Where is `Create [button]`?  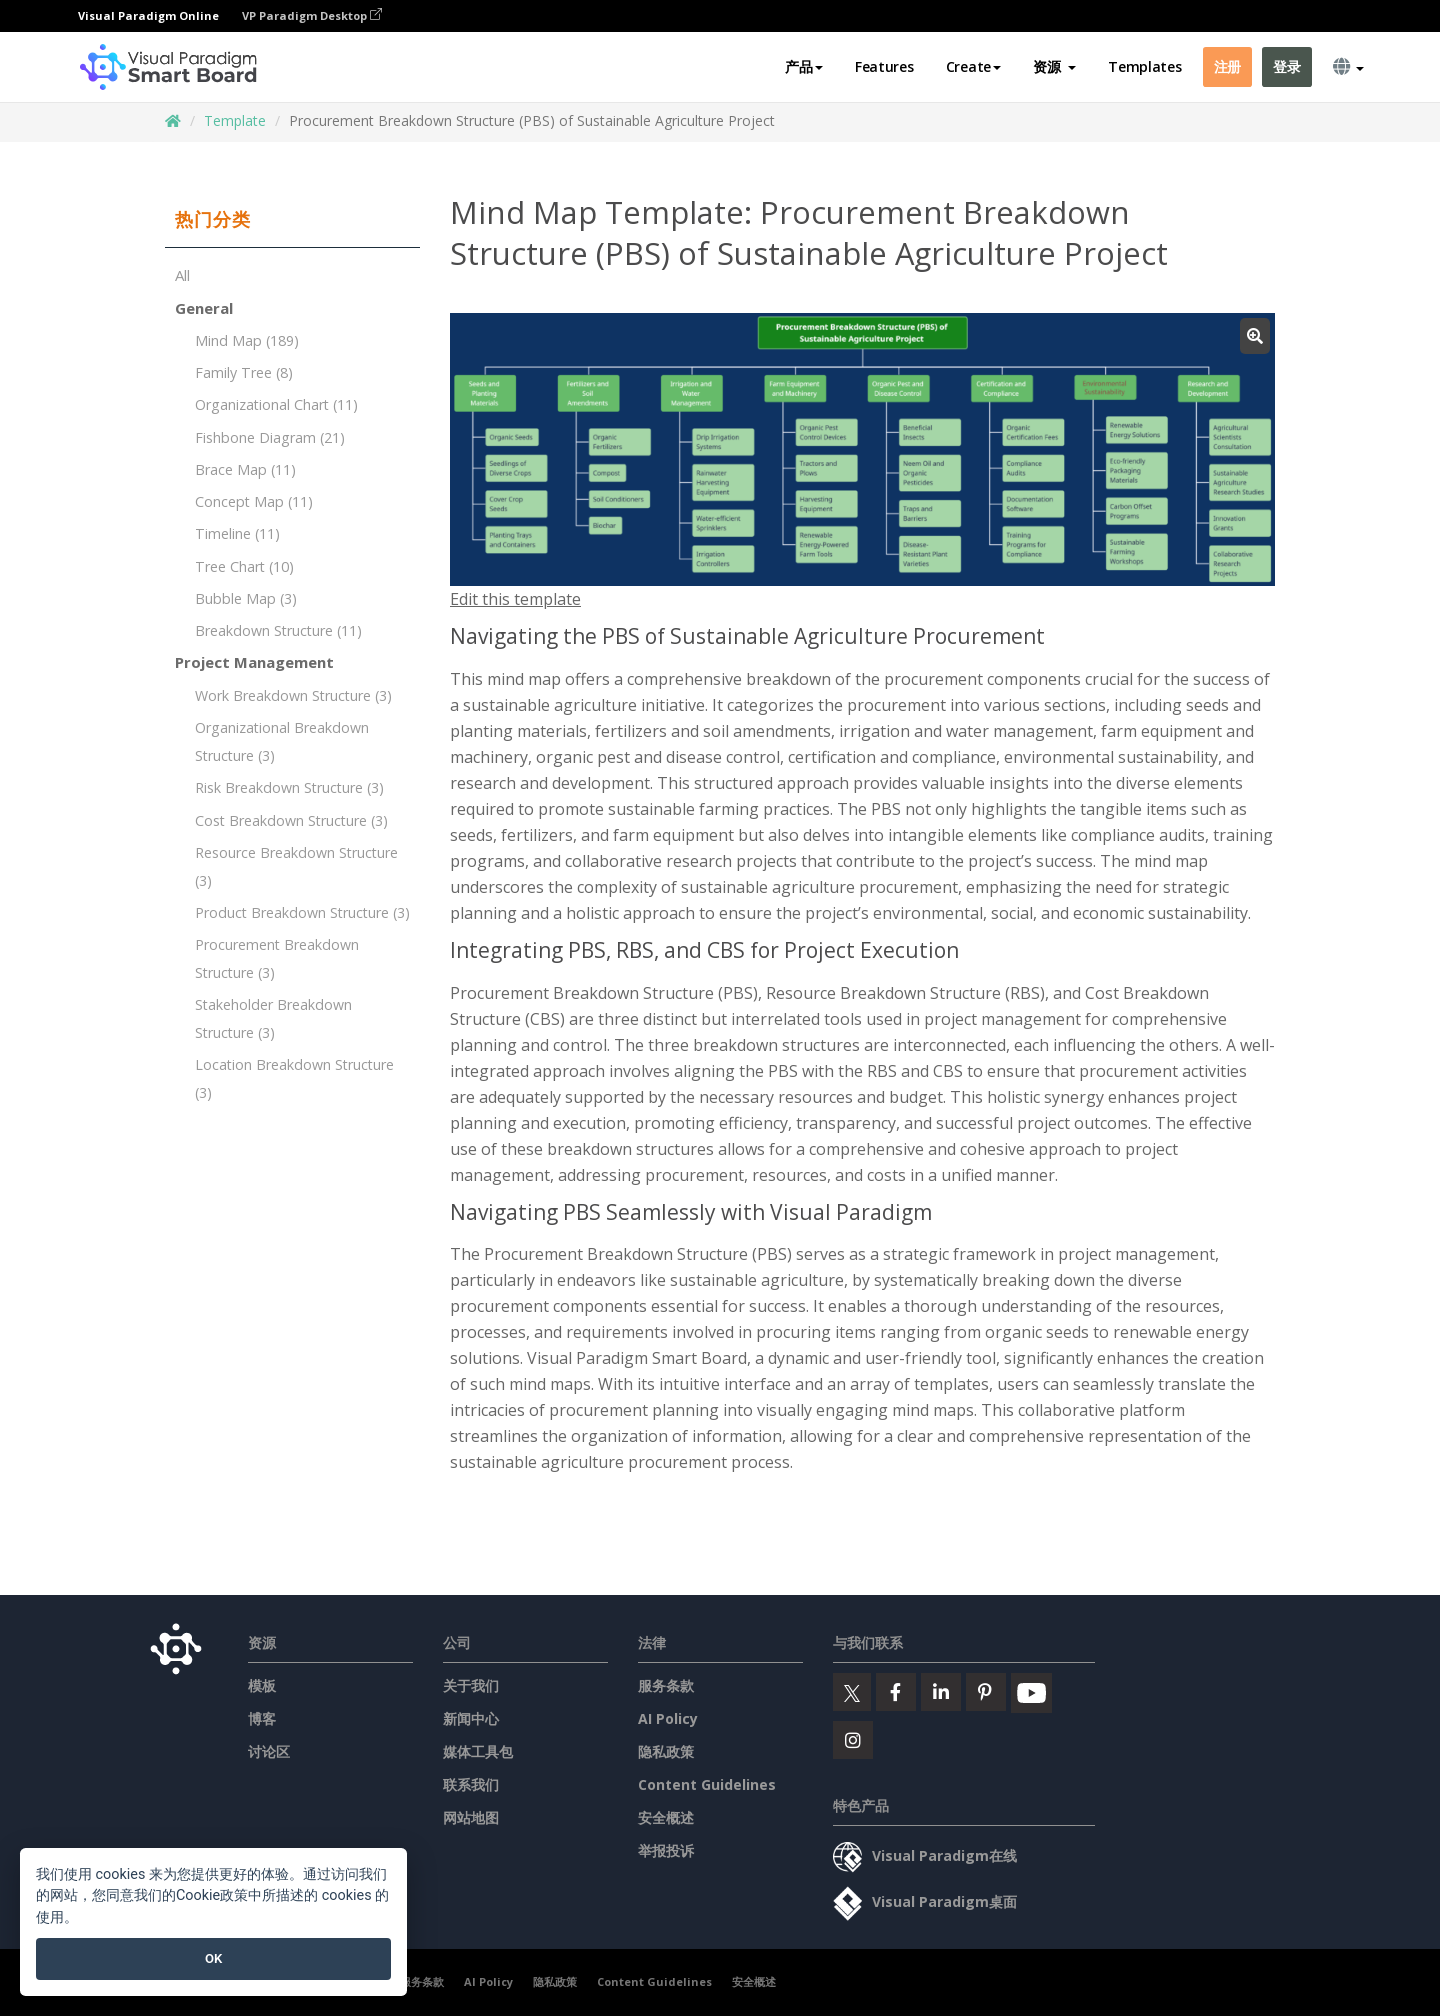 Create [button] is located at coordinates (973, 66).